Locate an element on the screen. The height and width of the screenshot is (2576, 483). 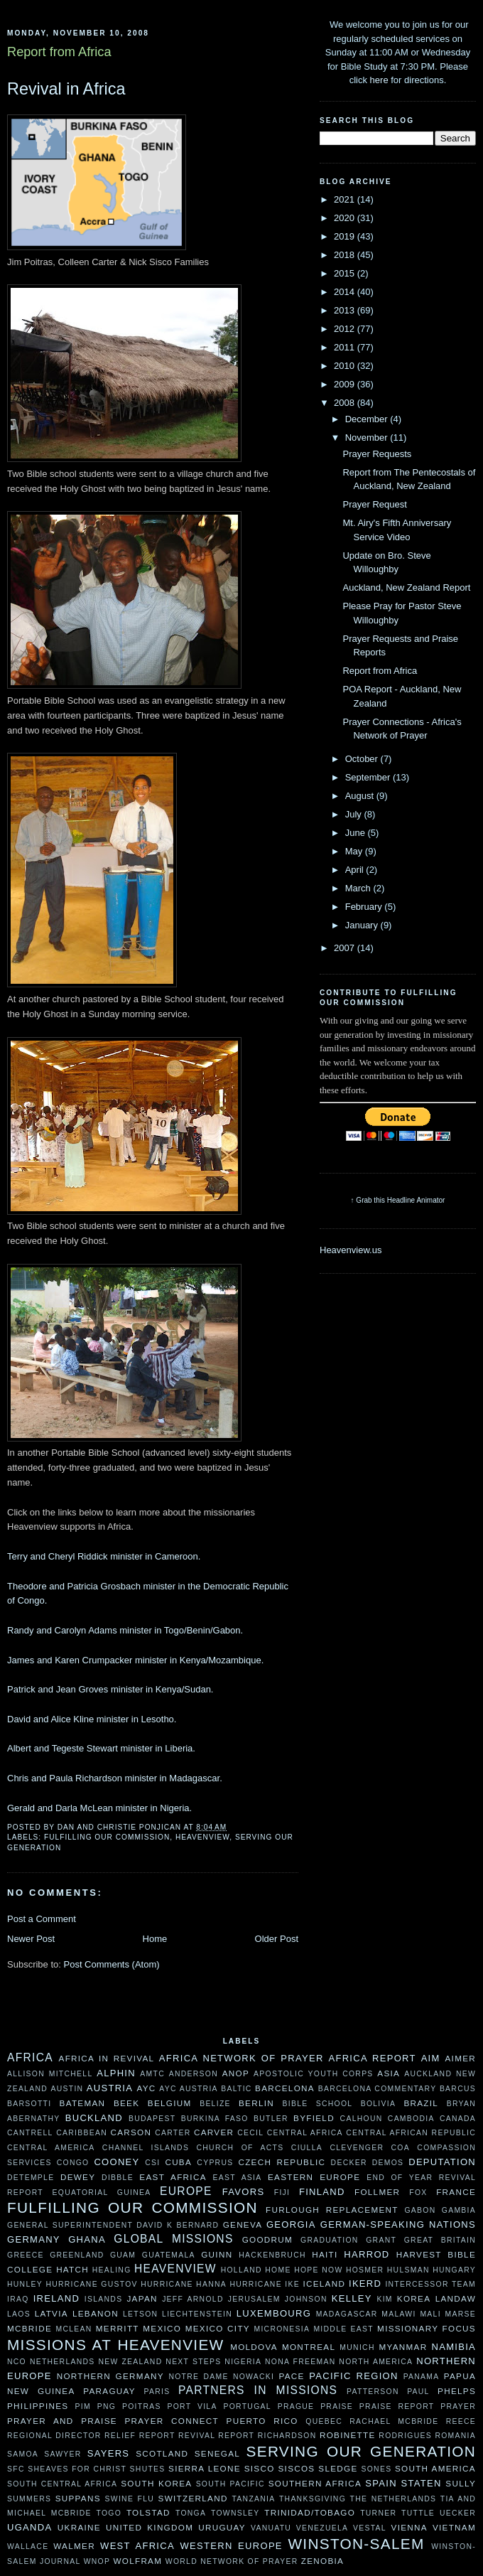
Chris and Paula Richardson minister in Madagascar. is located at coordinates (114, 1778).